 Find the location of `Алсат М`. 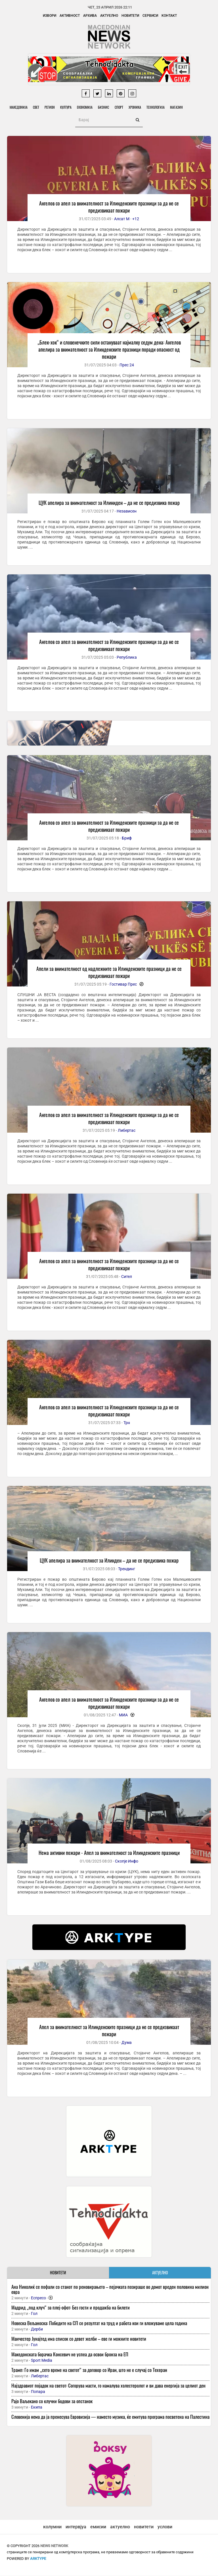

Алсат М is located at coordinates (121, 219).